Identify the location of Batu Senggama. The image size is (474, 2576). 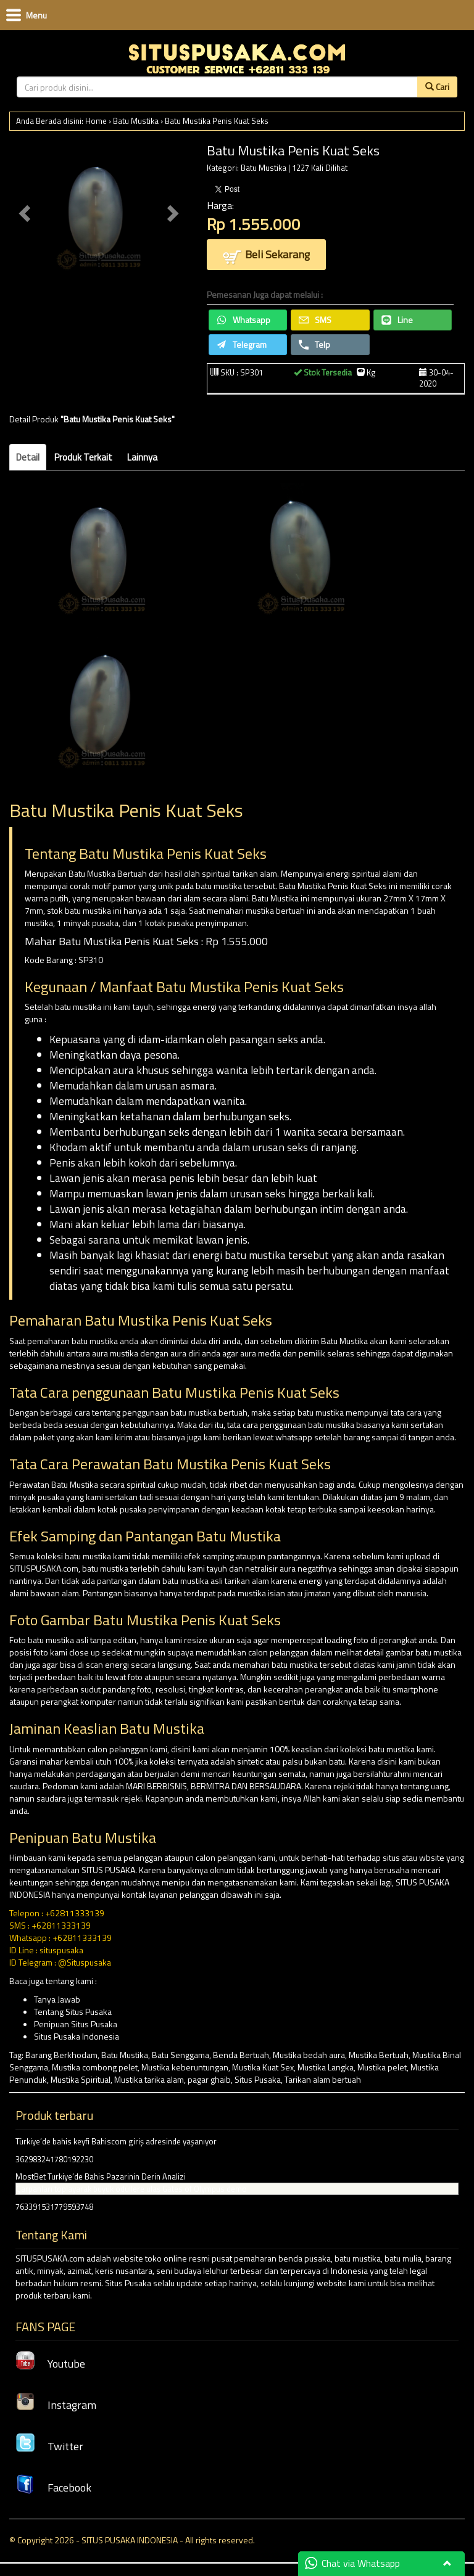
(180, 2054).